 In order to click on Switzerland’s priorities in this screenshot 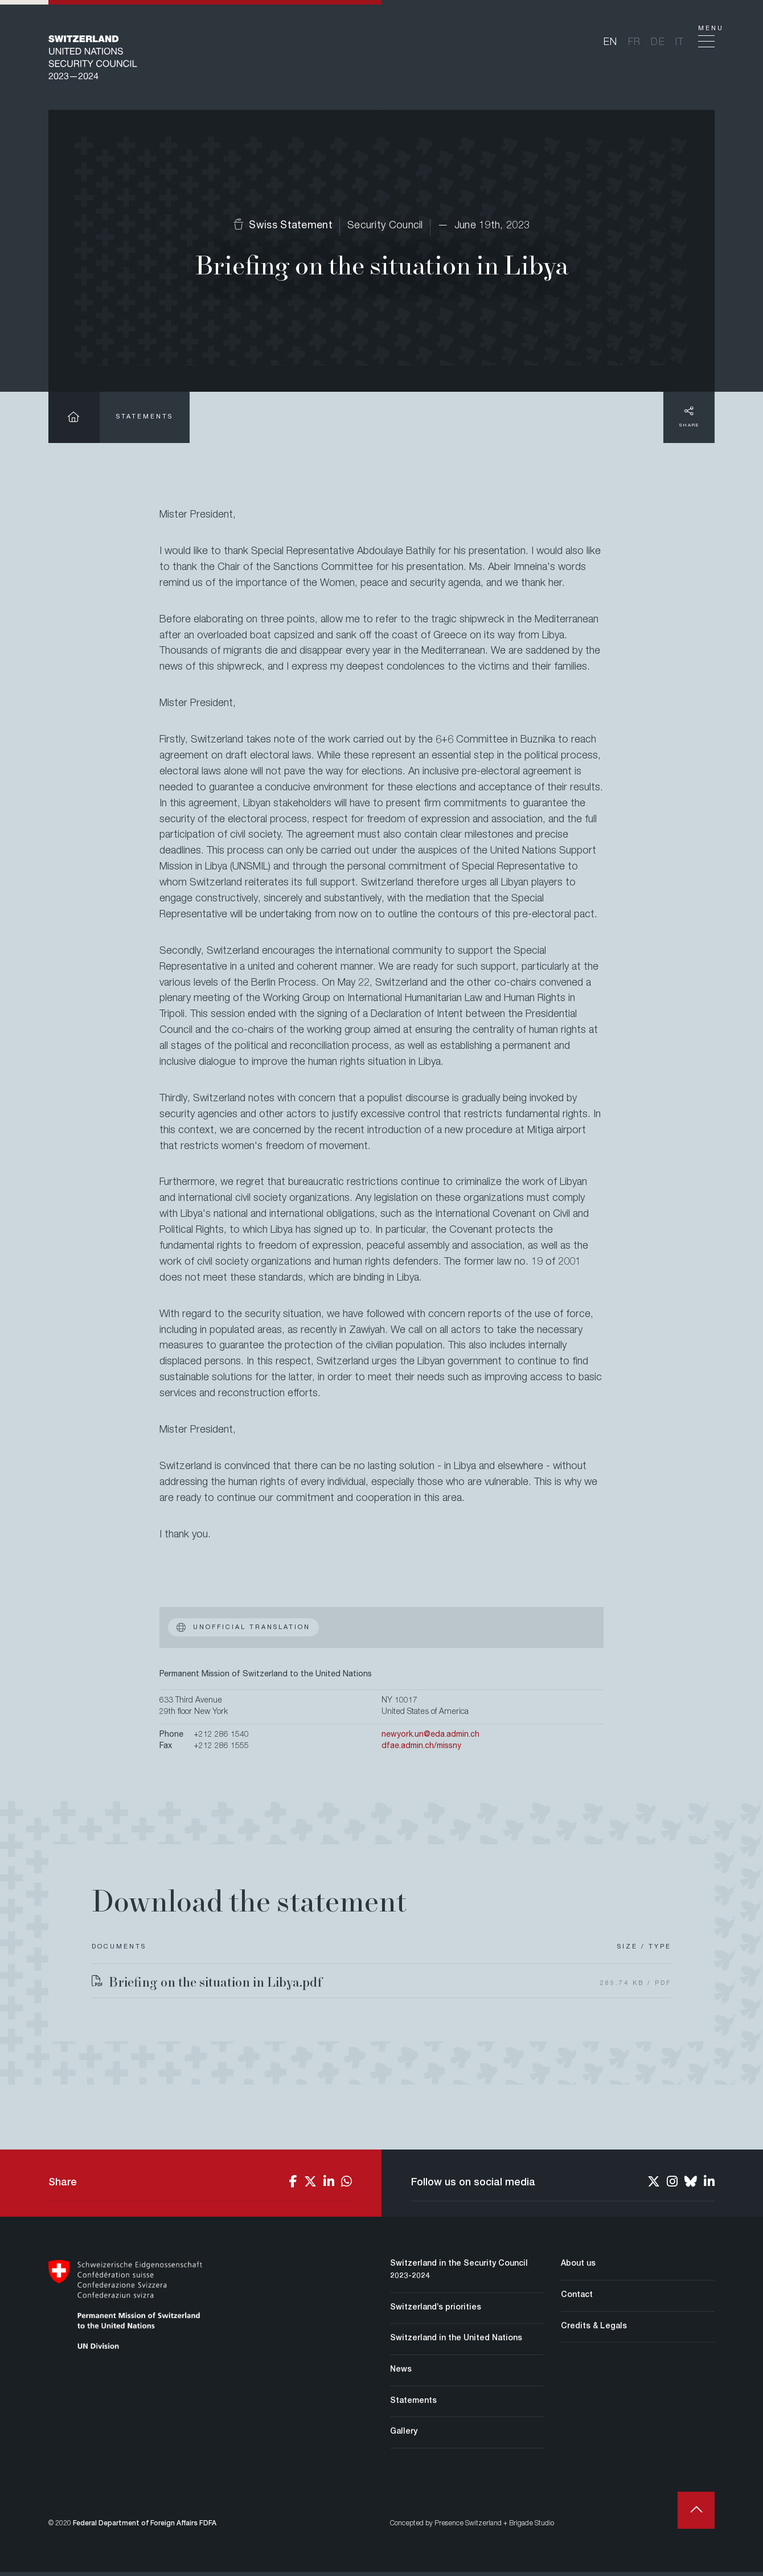, I will do `click(435, 2311)`.